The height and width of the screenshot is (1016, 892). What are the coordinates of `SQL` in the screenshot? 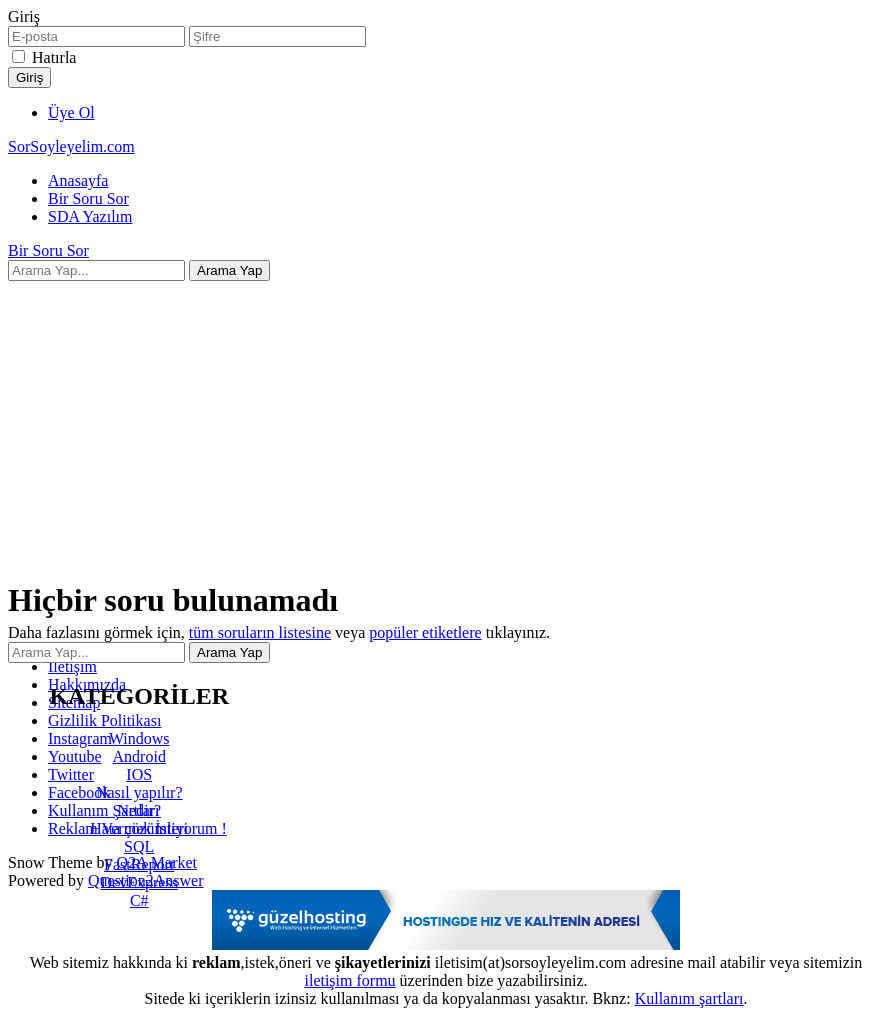 It's located at (139, 846).